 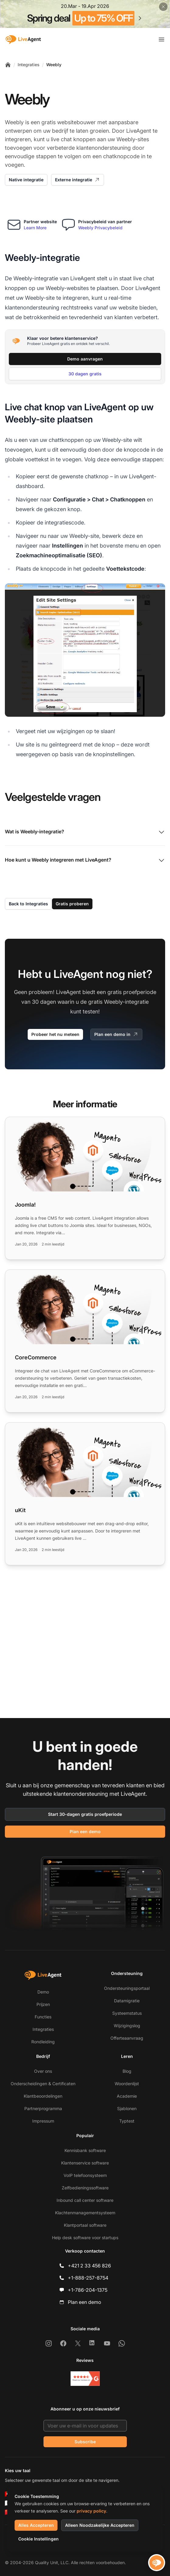 What do you see at coordinates (85, 2237) in the screenshot?
I see `Help desk software voor startups` at bounding box center [85, 2237].